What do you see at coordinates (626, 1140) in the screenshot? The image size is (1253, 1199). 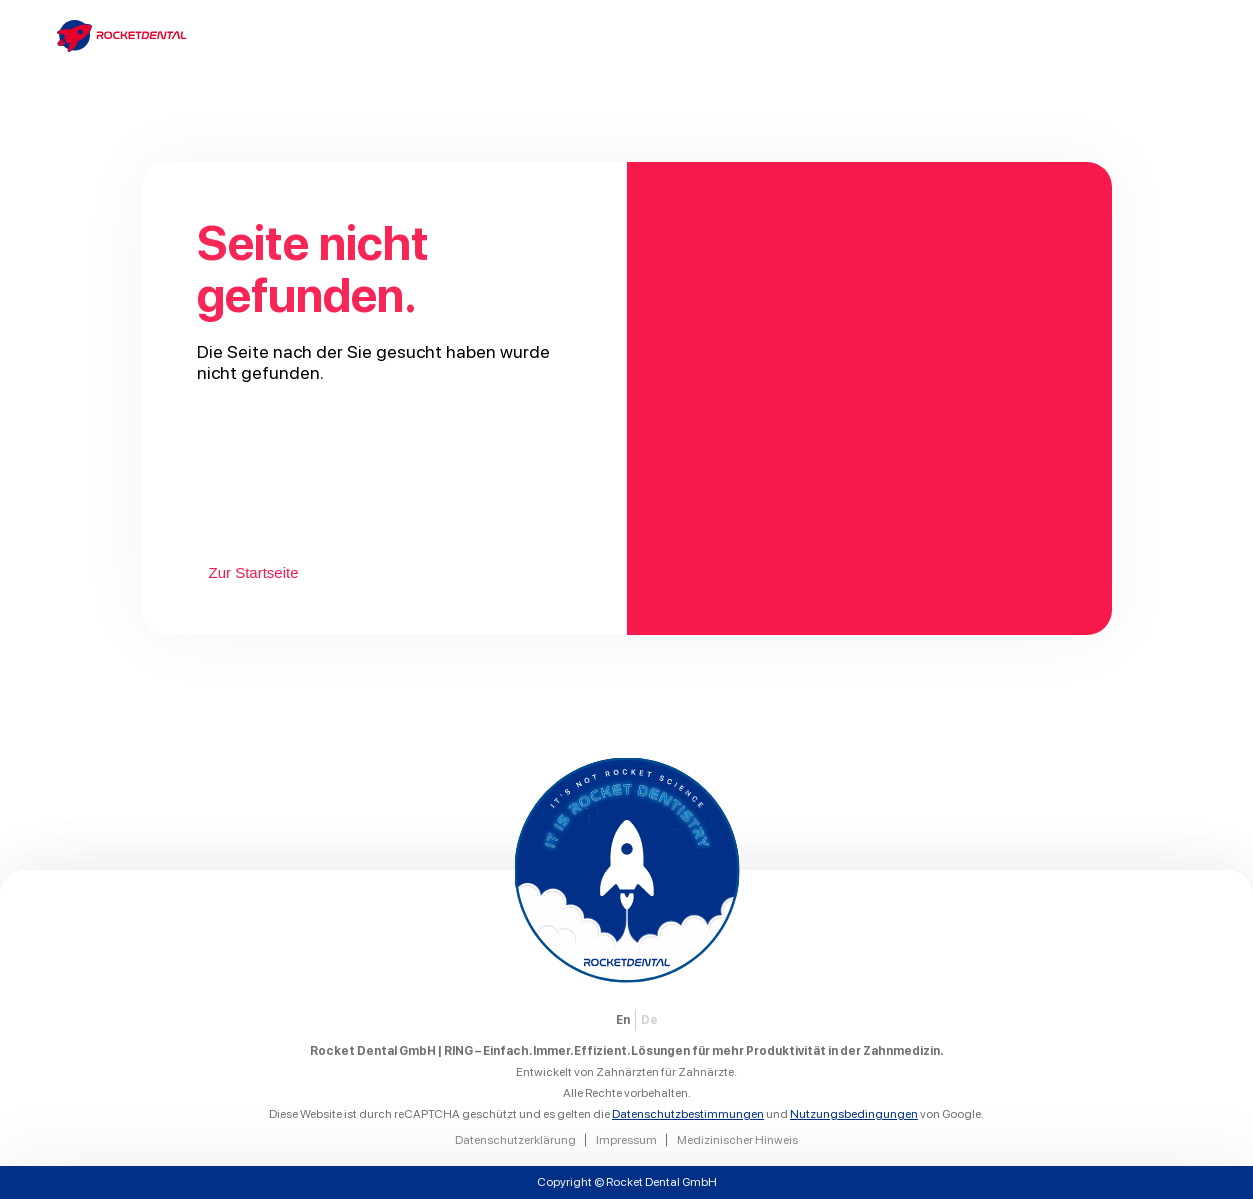 I see `Impressum` at bounding box center [626, 1140].